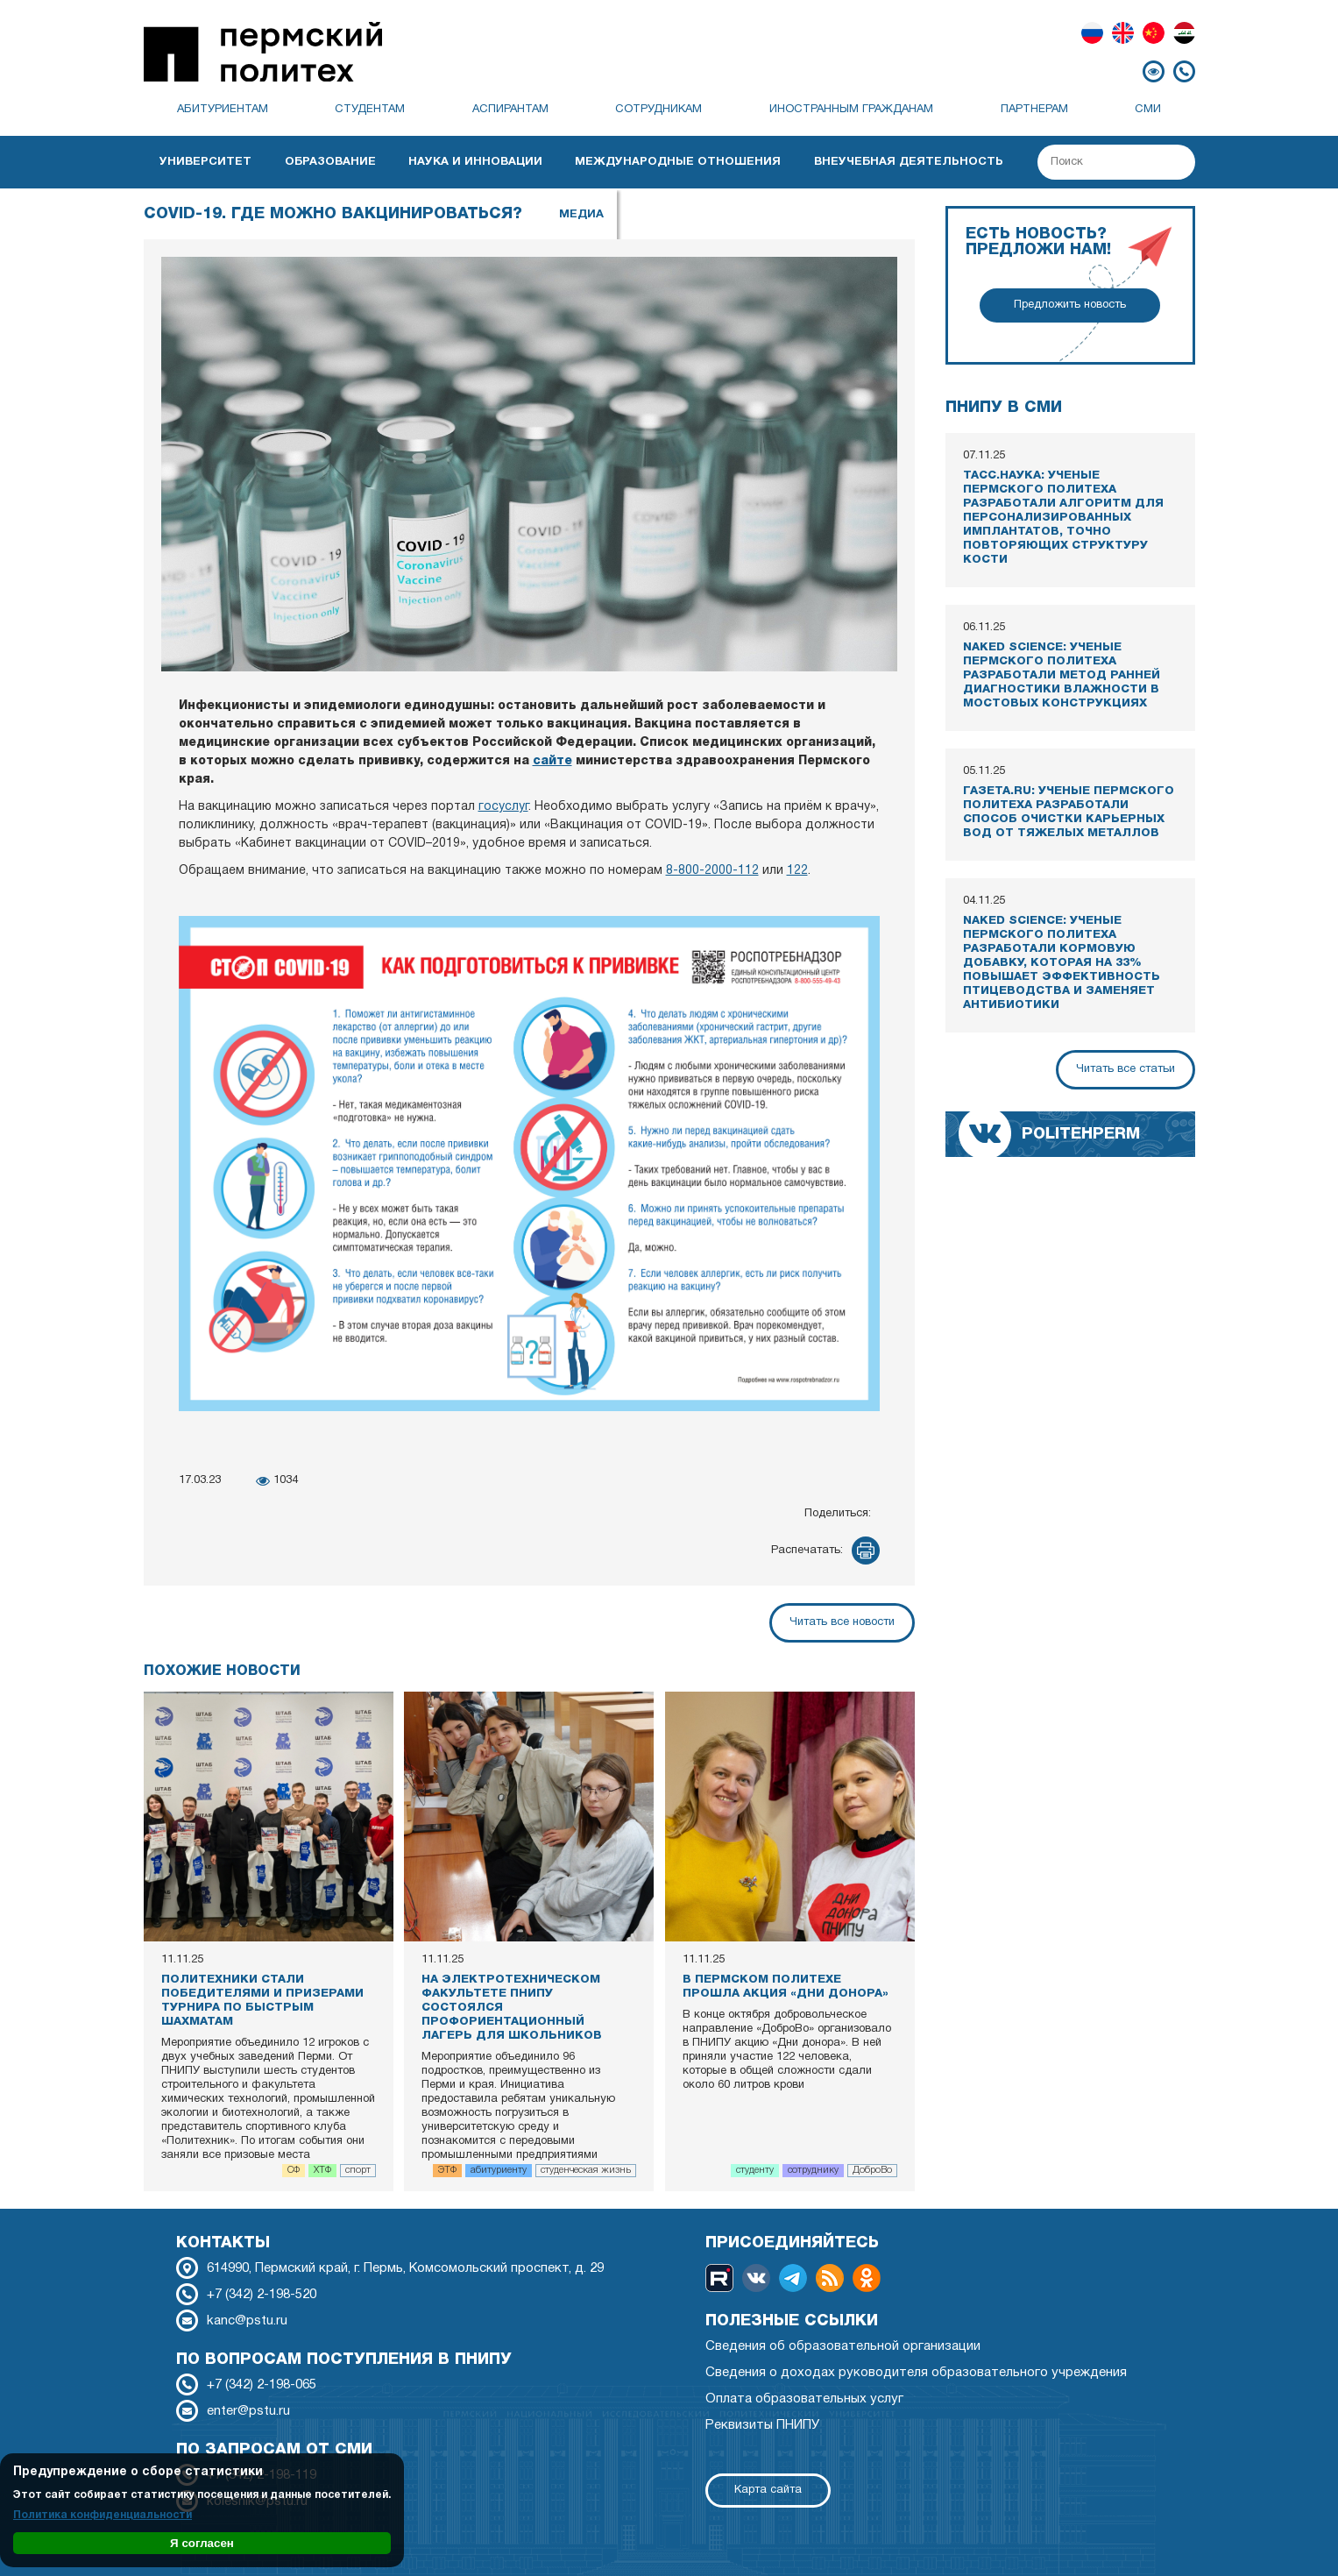 The width and height of the screenshot is (1338, 2576). What do you see at coordinates (293, 2170) in the screenshot?
I see `СФ` at bounding box center [293, 2170].